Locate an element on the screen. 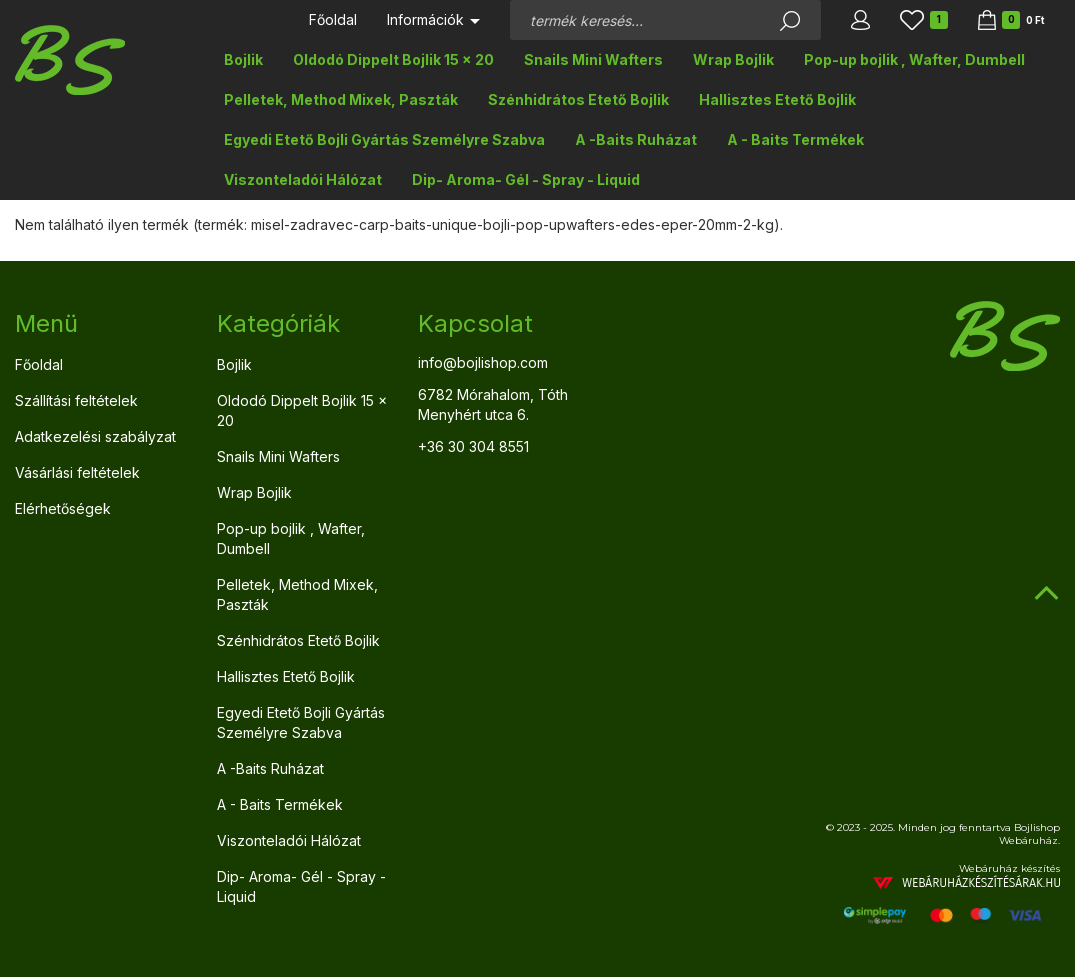 The height and width of the screenshot is (977, 1075). A -Baits Ruházat is located at coordinates (636, 139).